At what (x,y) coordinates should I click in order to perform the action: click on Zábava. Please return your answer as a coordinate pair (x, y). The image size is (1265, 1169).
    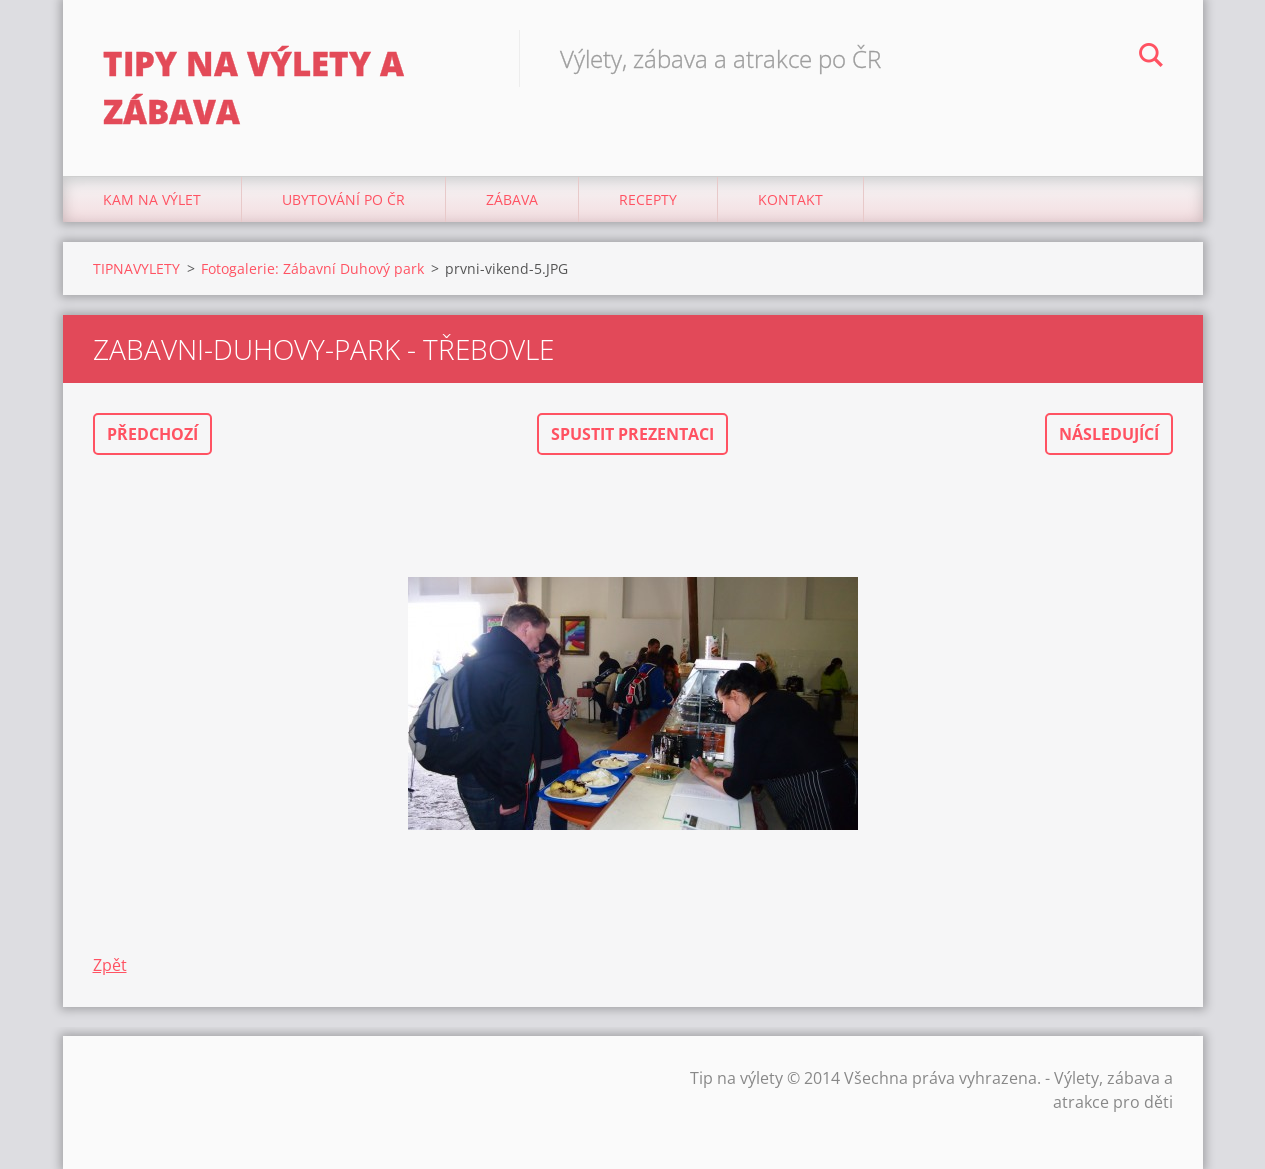
    Looking at the image, I should click on (512, 199).